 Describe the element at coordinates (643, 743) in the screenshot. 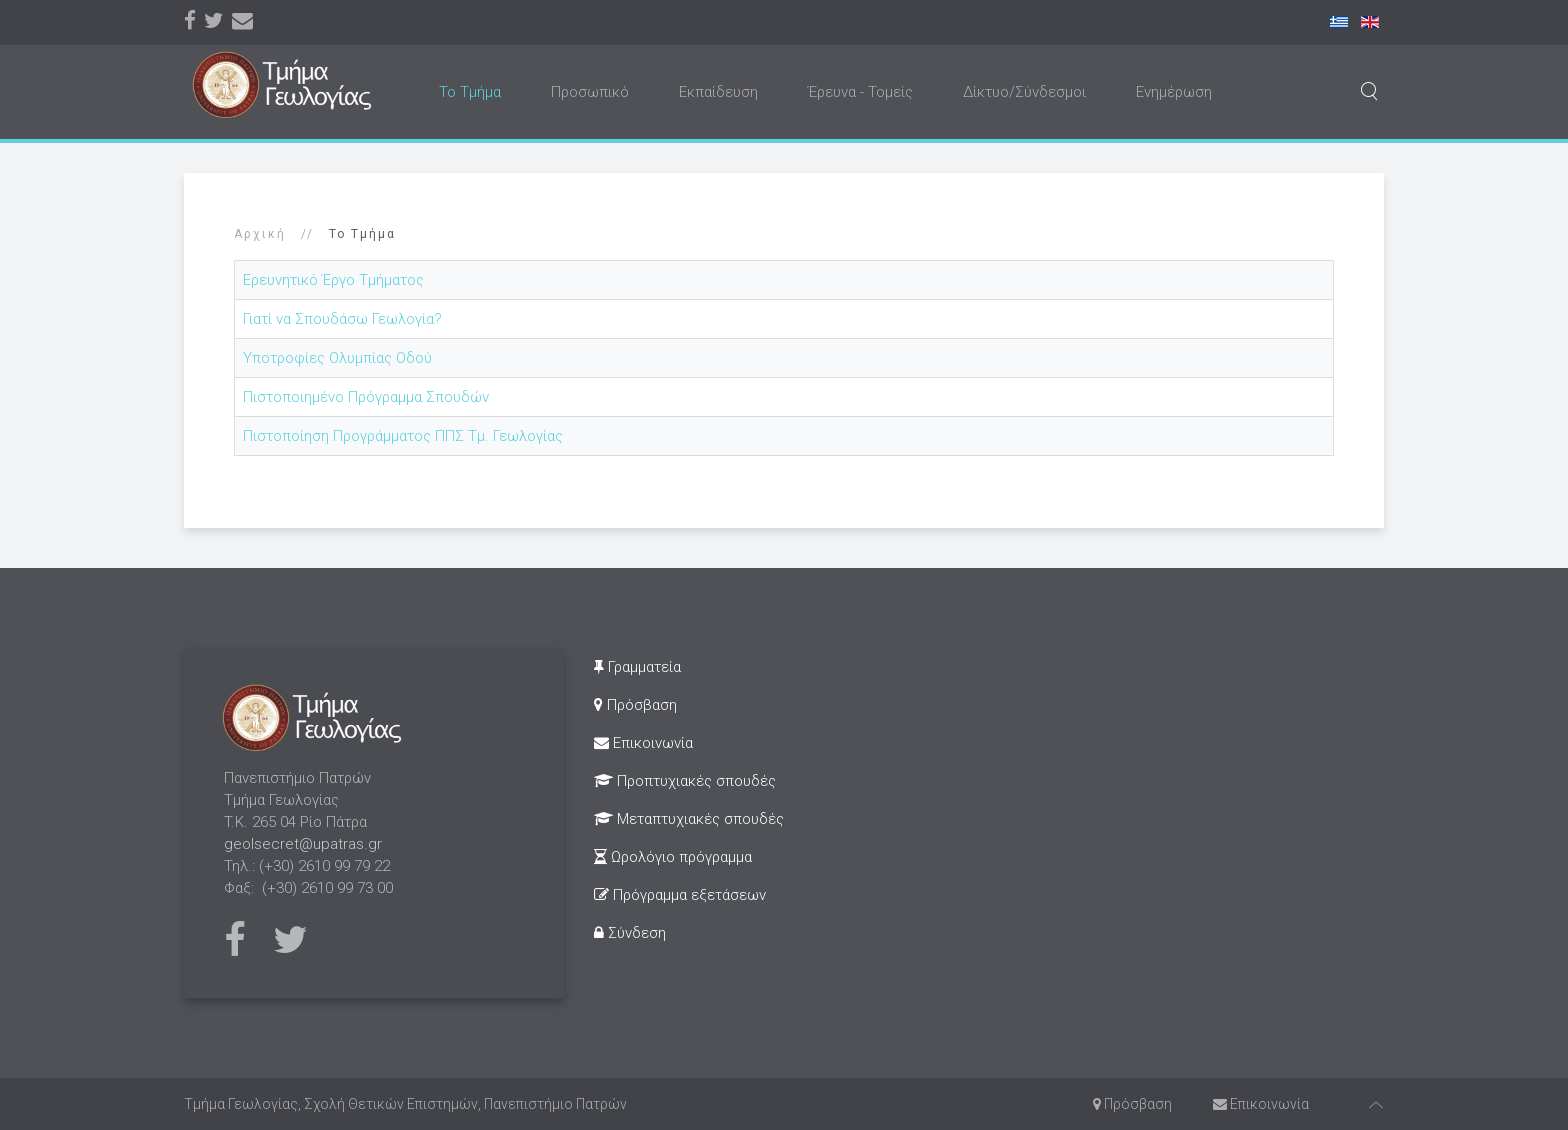

I see `Επικοινωνία` at that location.